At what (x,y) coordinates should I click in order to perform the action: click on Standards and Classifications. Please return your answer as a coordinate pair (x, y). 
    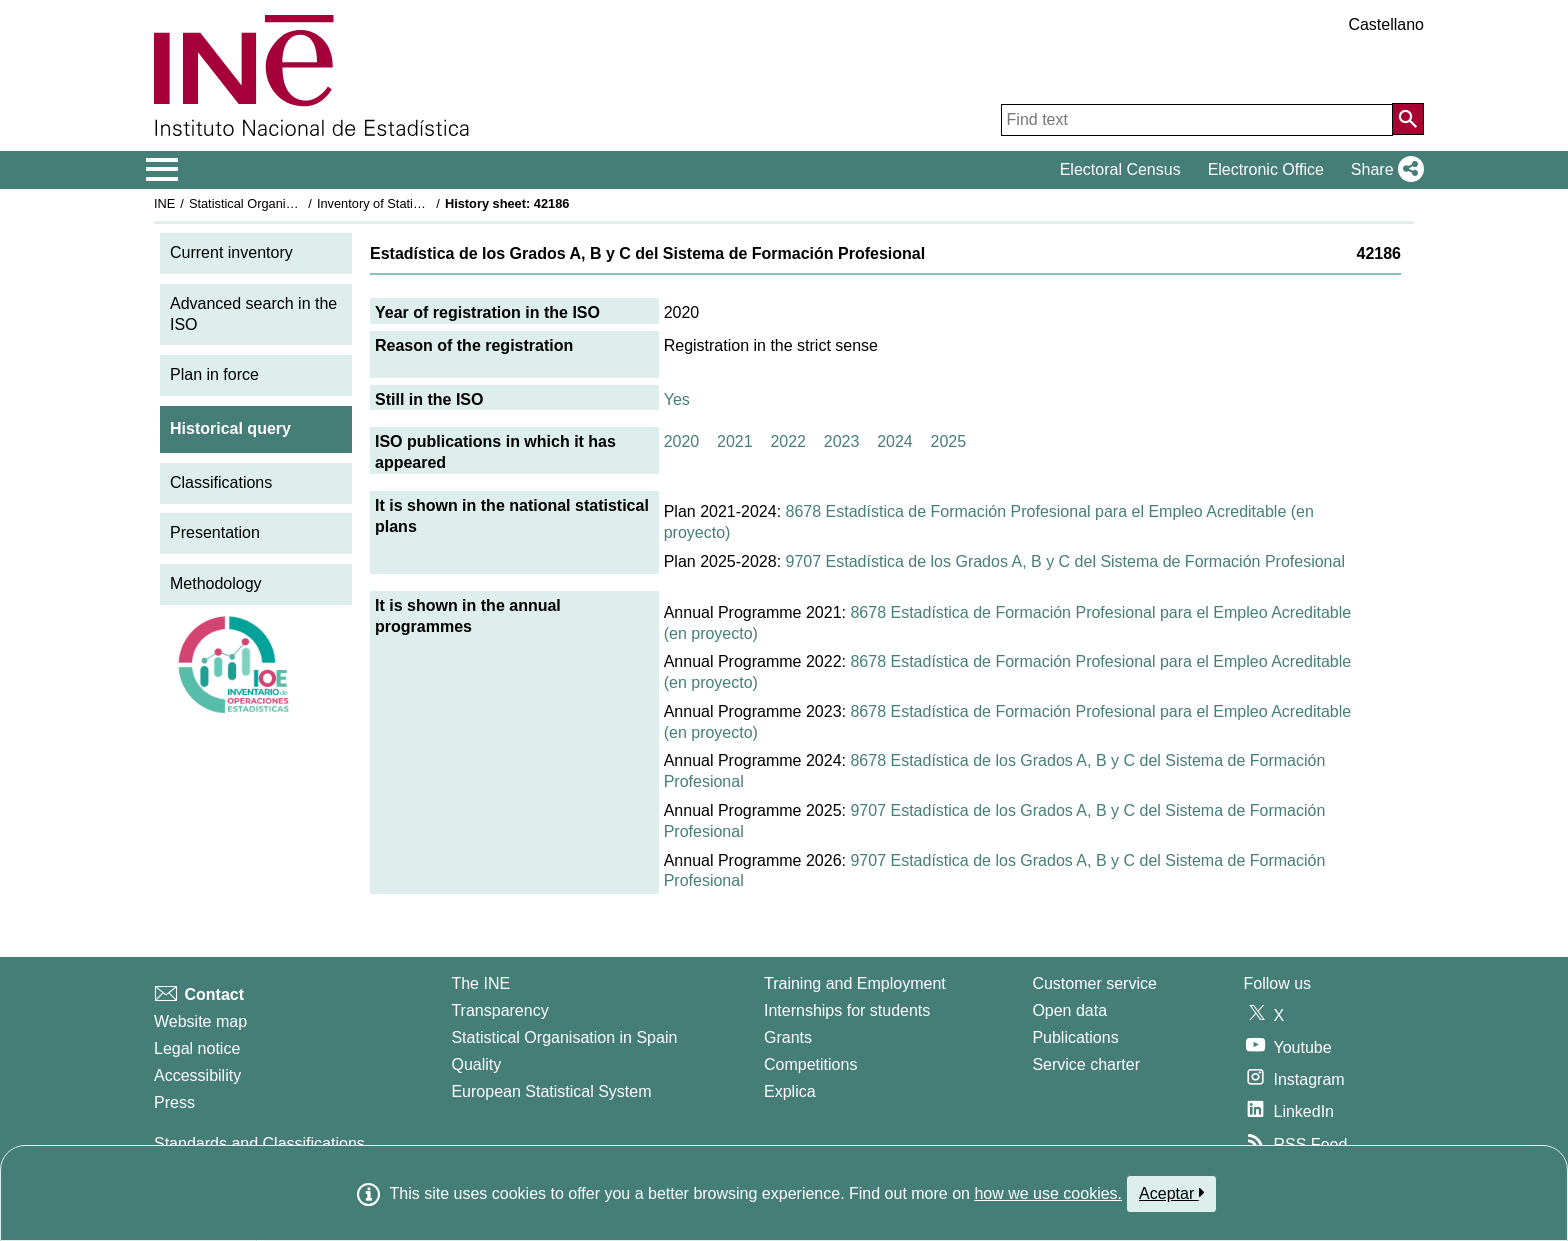
    Looking at the image, I should click on (259, 1143).